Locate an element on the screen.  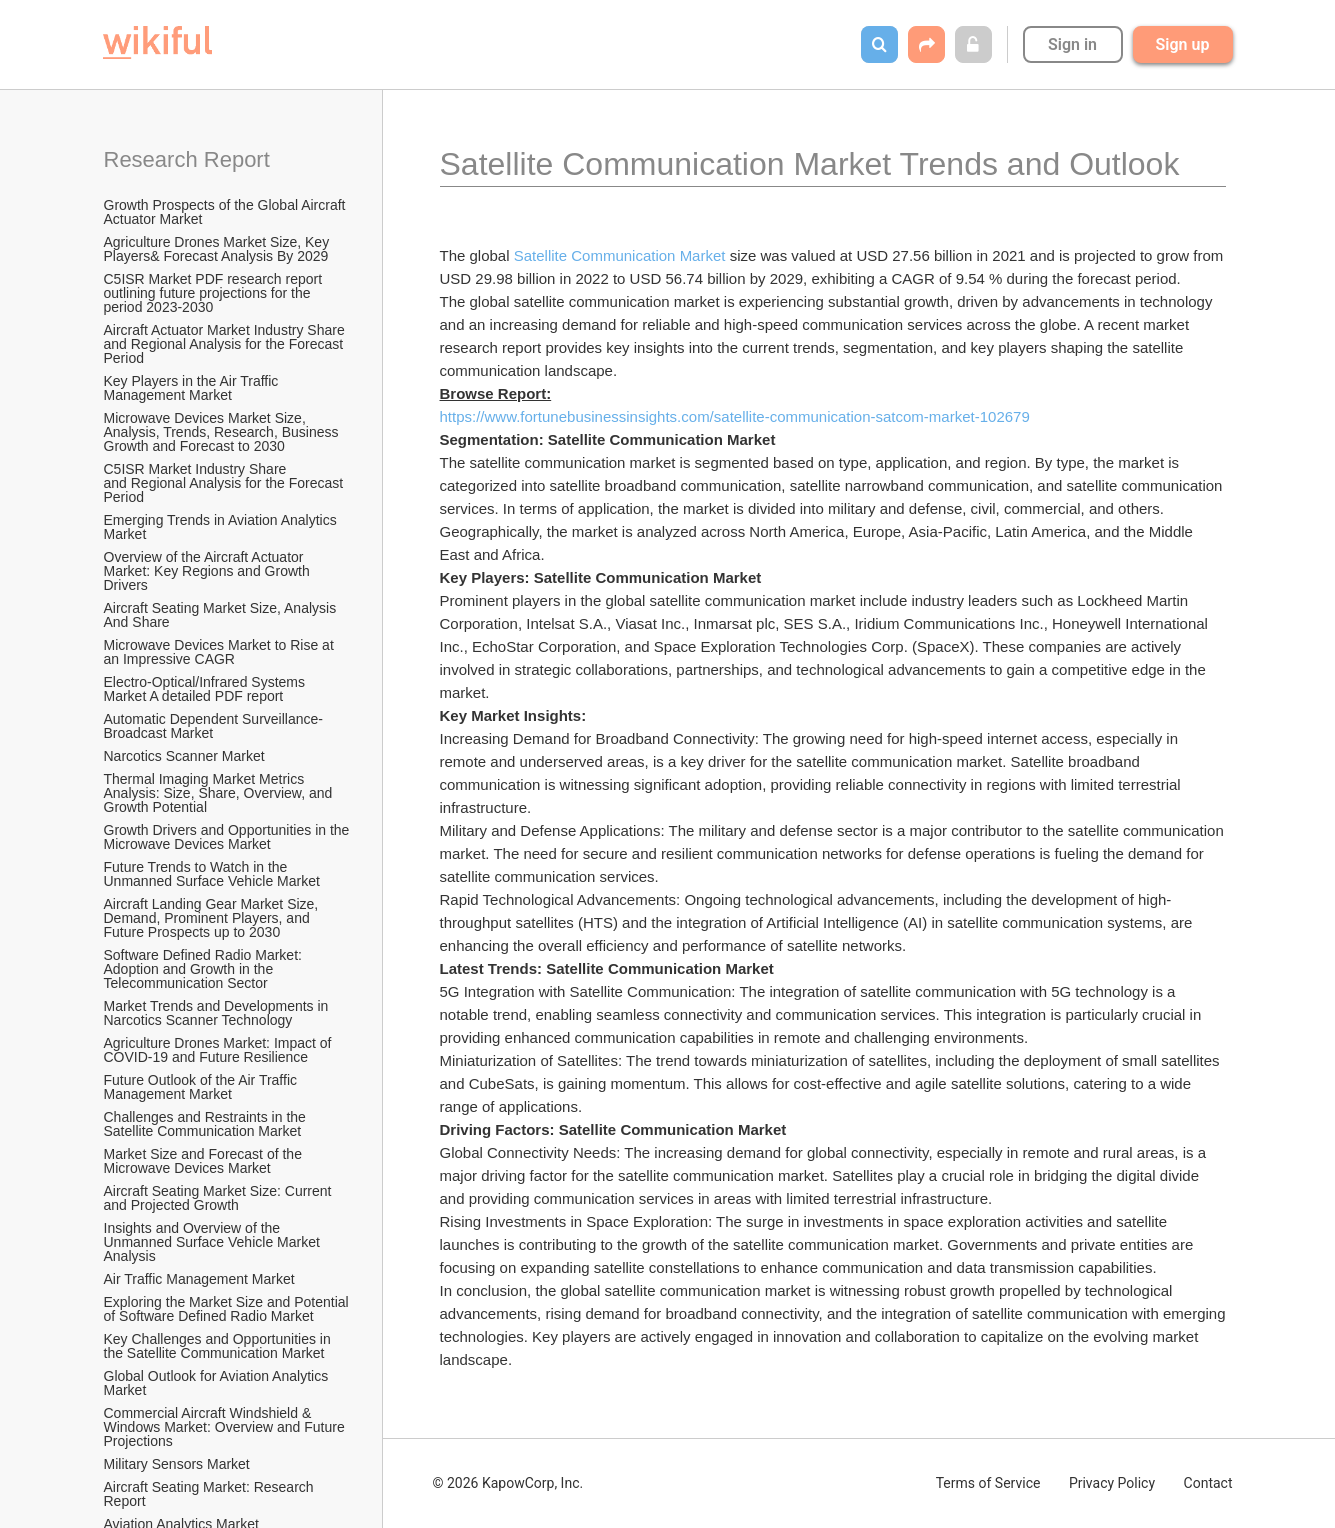
Overview of the Aircraft Actuator Market: Key Regions and Growth Drivers is located at coordinates (209, 571).